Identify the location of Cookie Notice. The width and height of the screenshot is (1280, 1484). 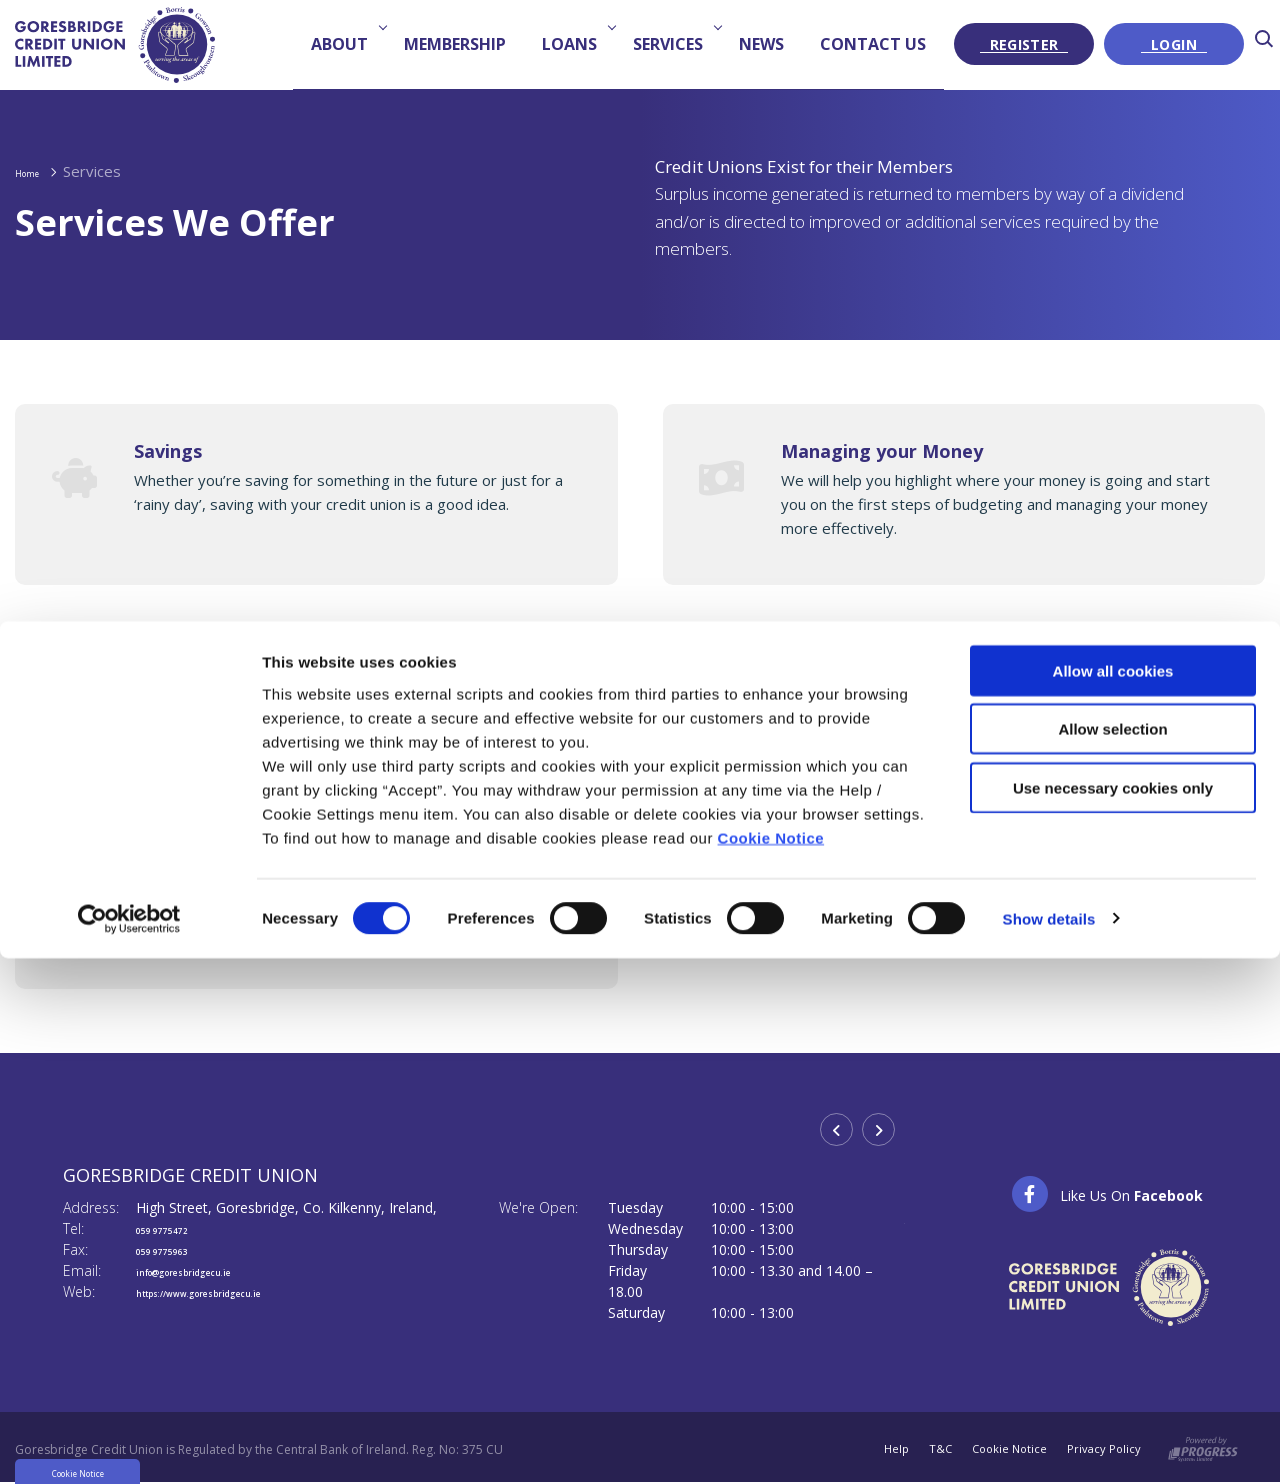
(771, 916).